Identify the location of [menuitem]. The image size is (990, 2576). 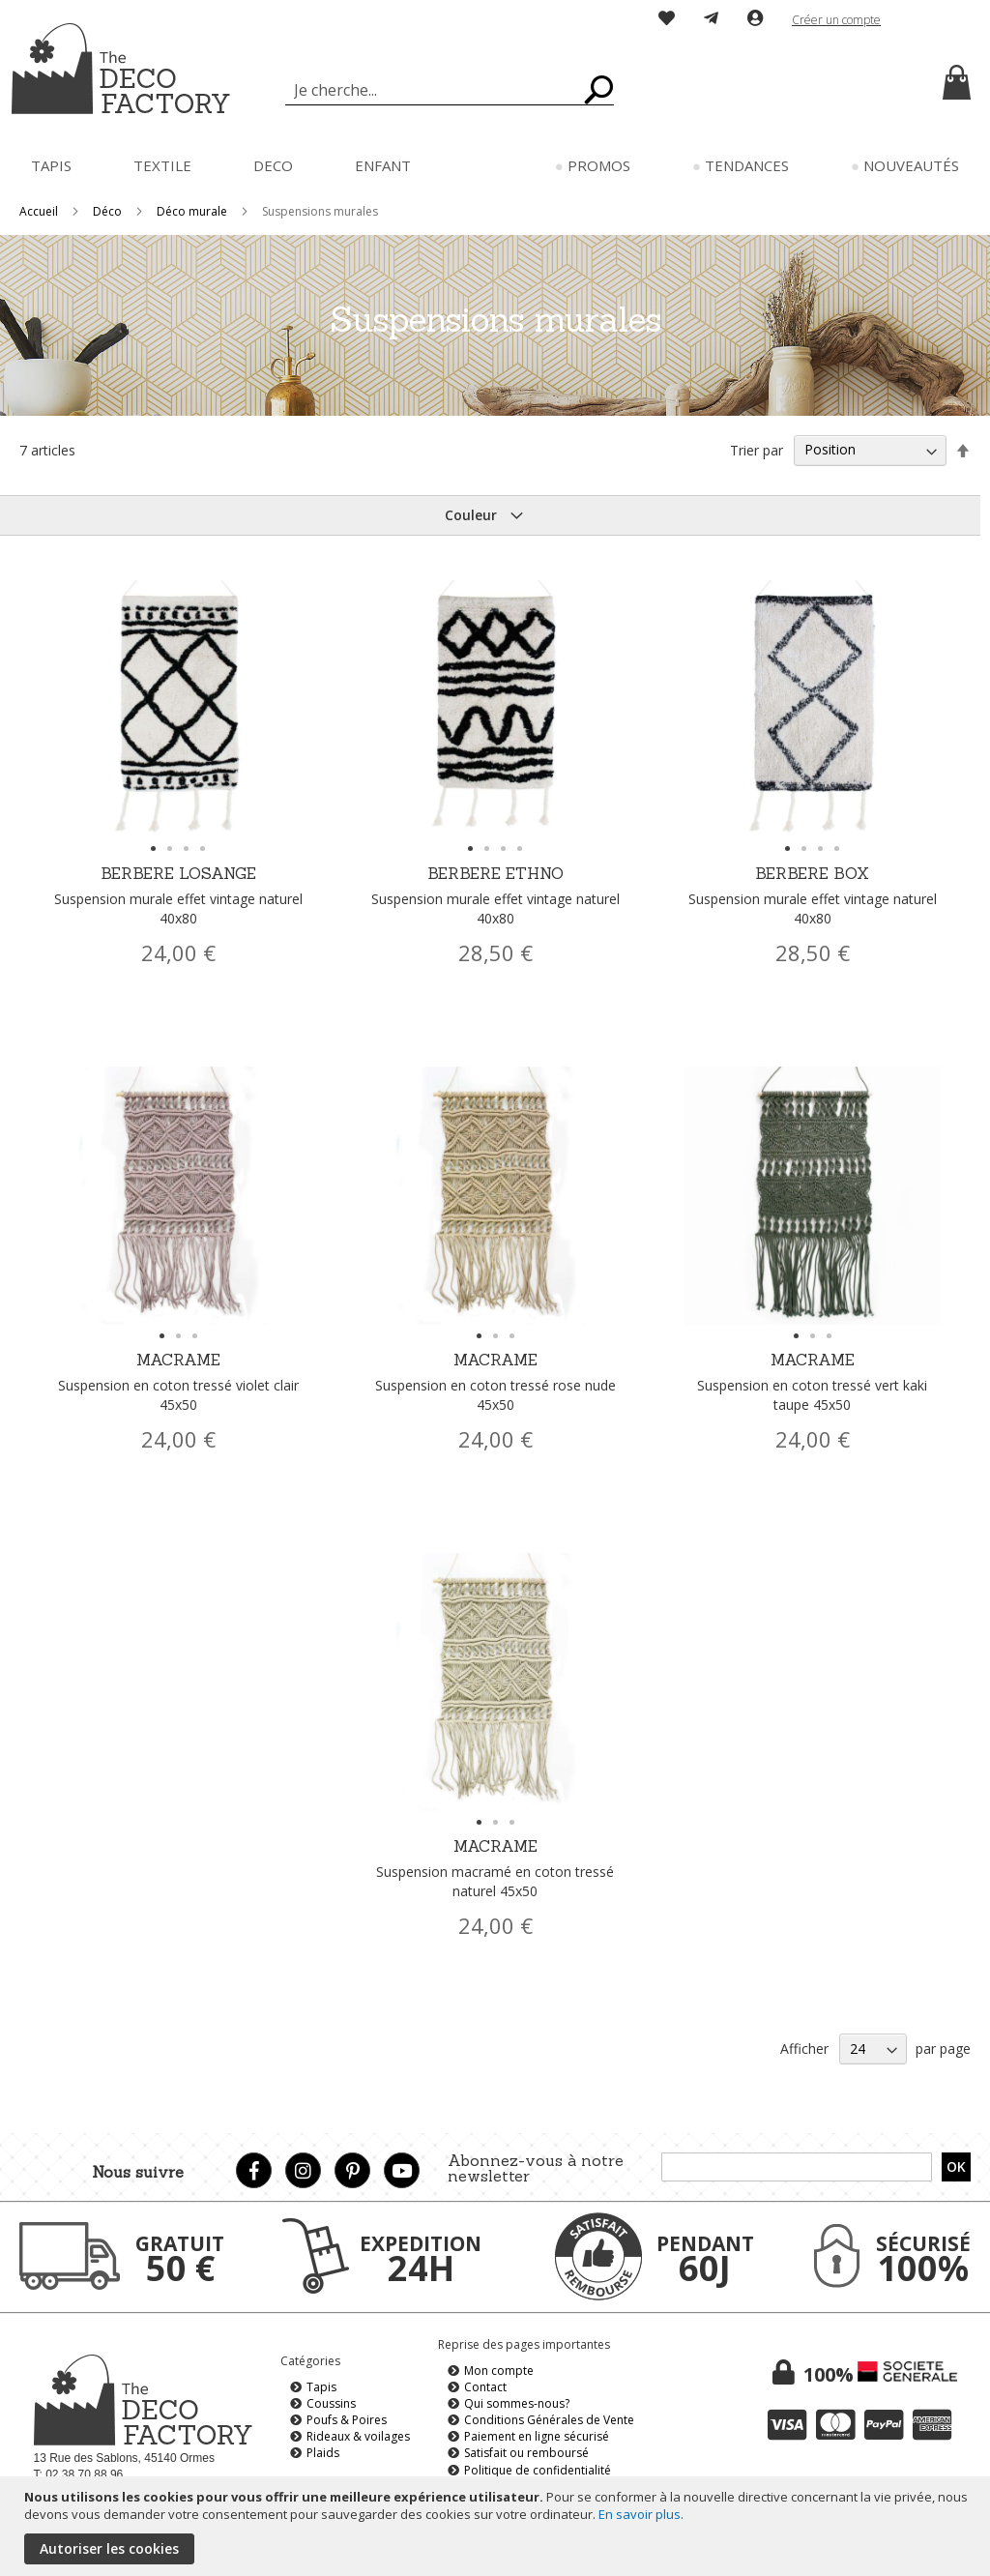
(51, 166).